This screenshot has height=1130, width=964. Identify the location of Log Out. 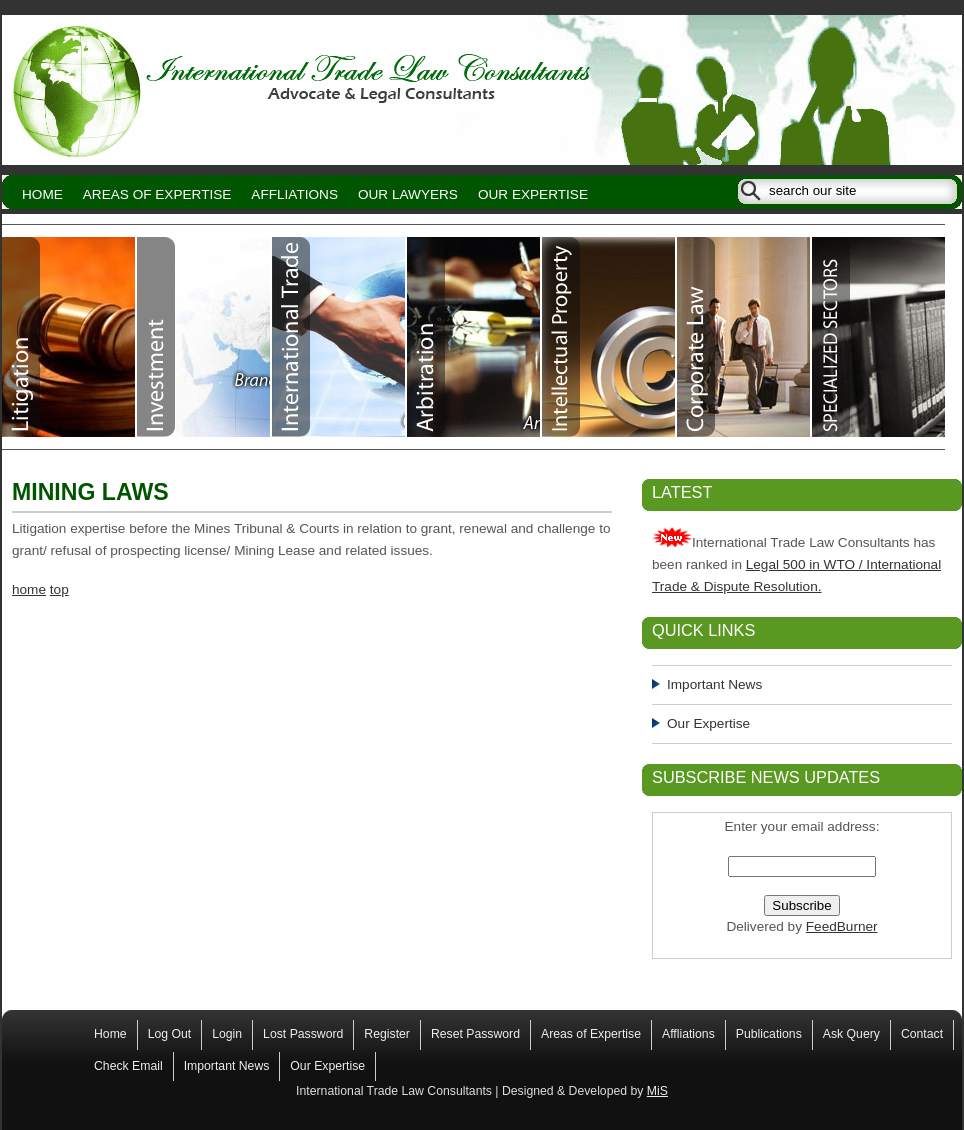
(170, 1034).